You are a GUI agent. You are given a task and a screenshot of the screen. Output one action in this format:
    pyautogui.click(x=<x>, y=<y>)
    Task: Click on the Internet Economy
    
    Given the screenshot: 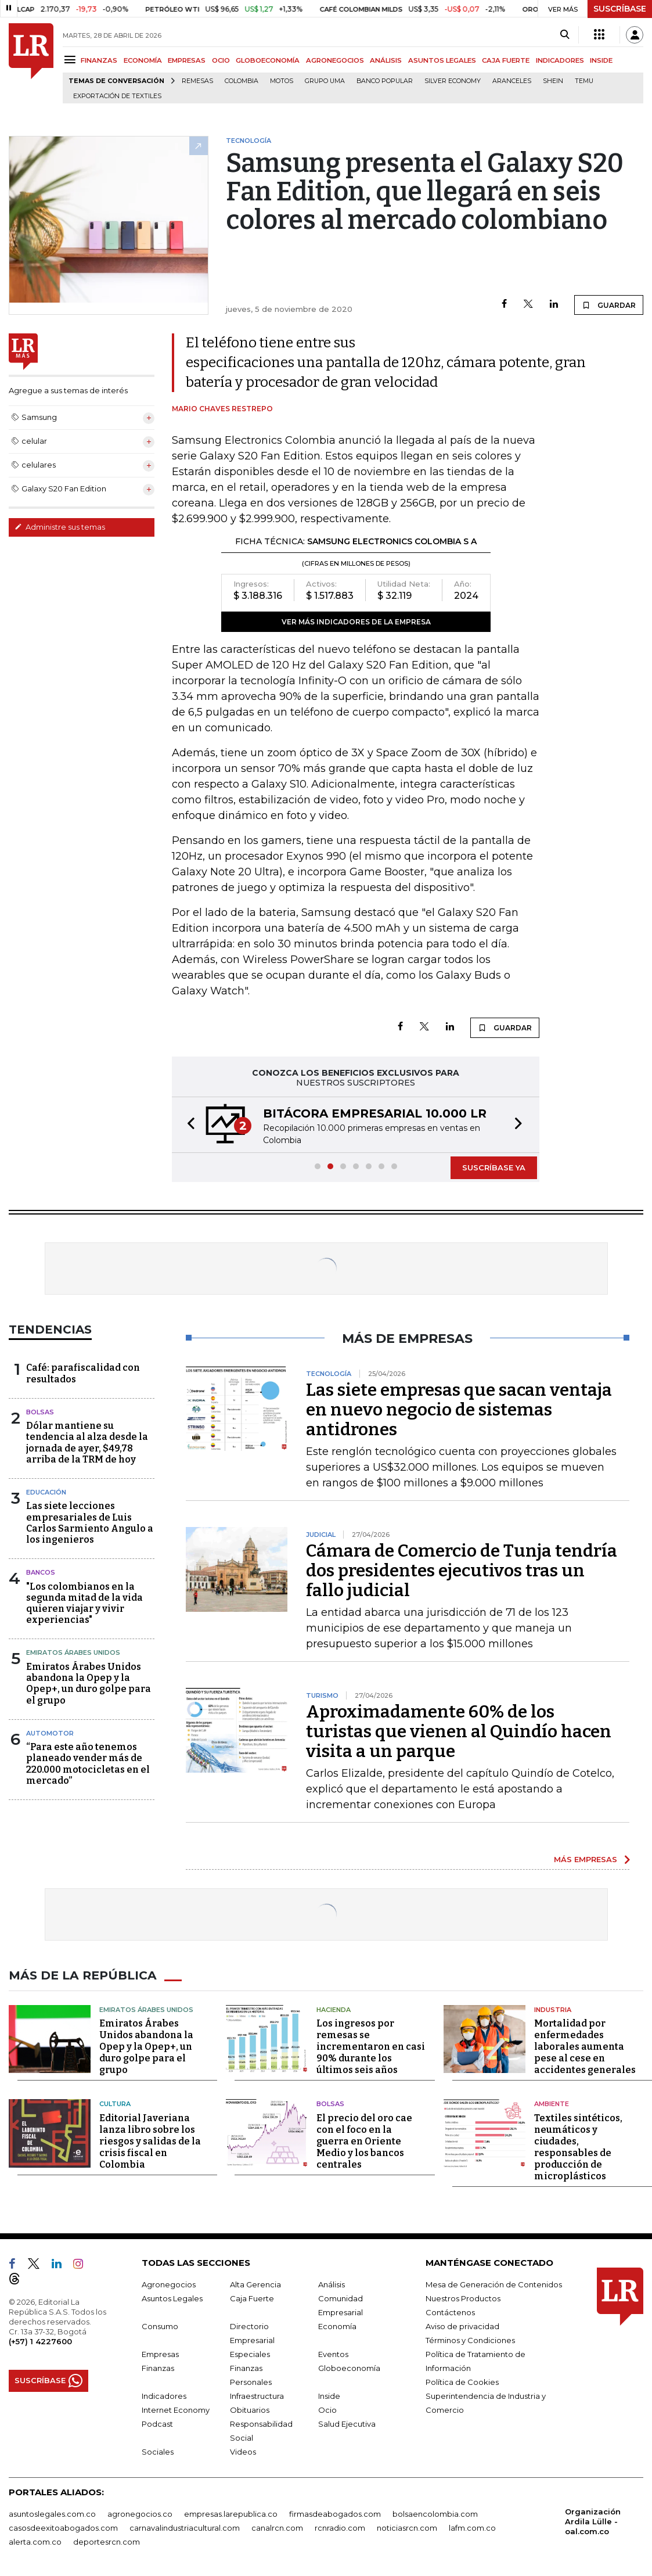 What is the action you would take?
    pyautogui.click(x=176, y=2409)
    